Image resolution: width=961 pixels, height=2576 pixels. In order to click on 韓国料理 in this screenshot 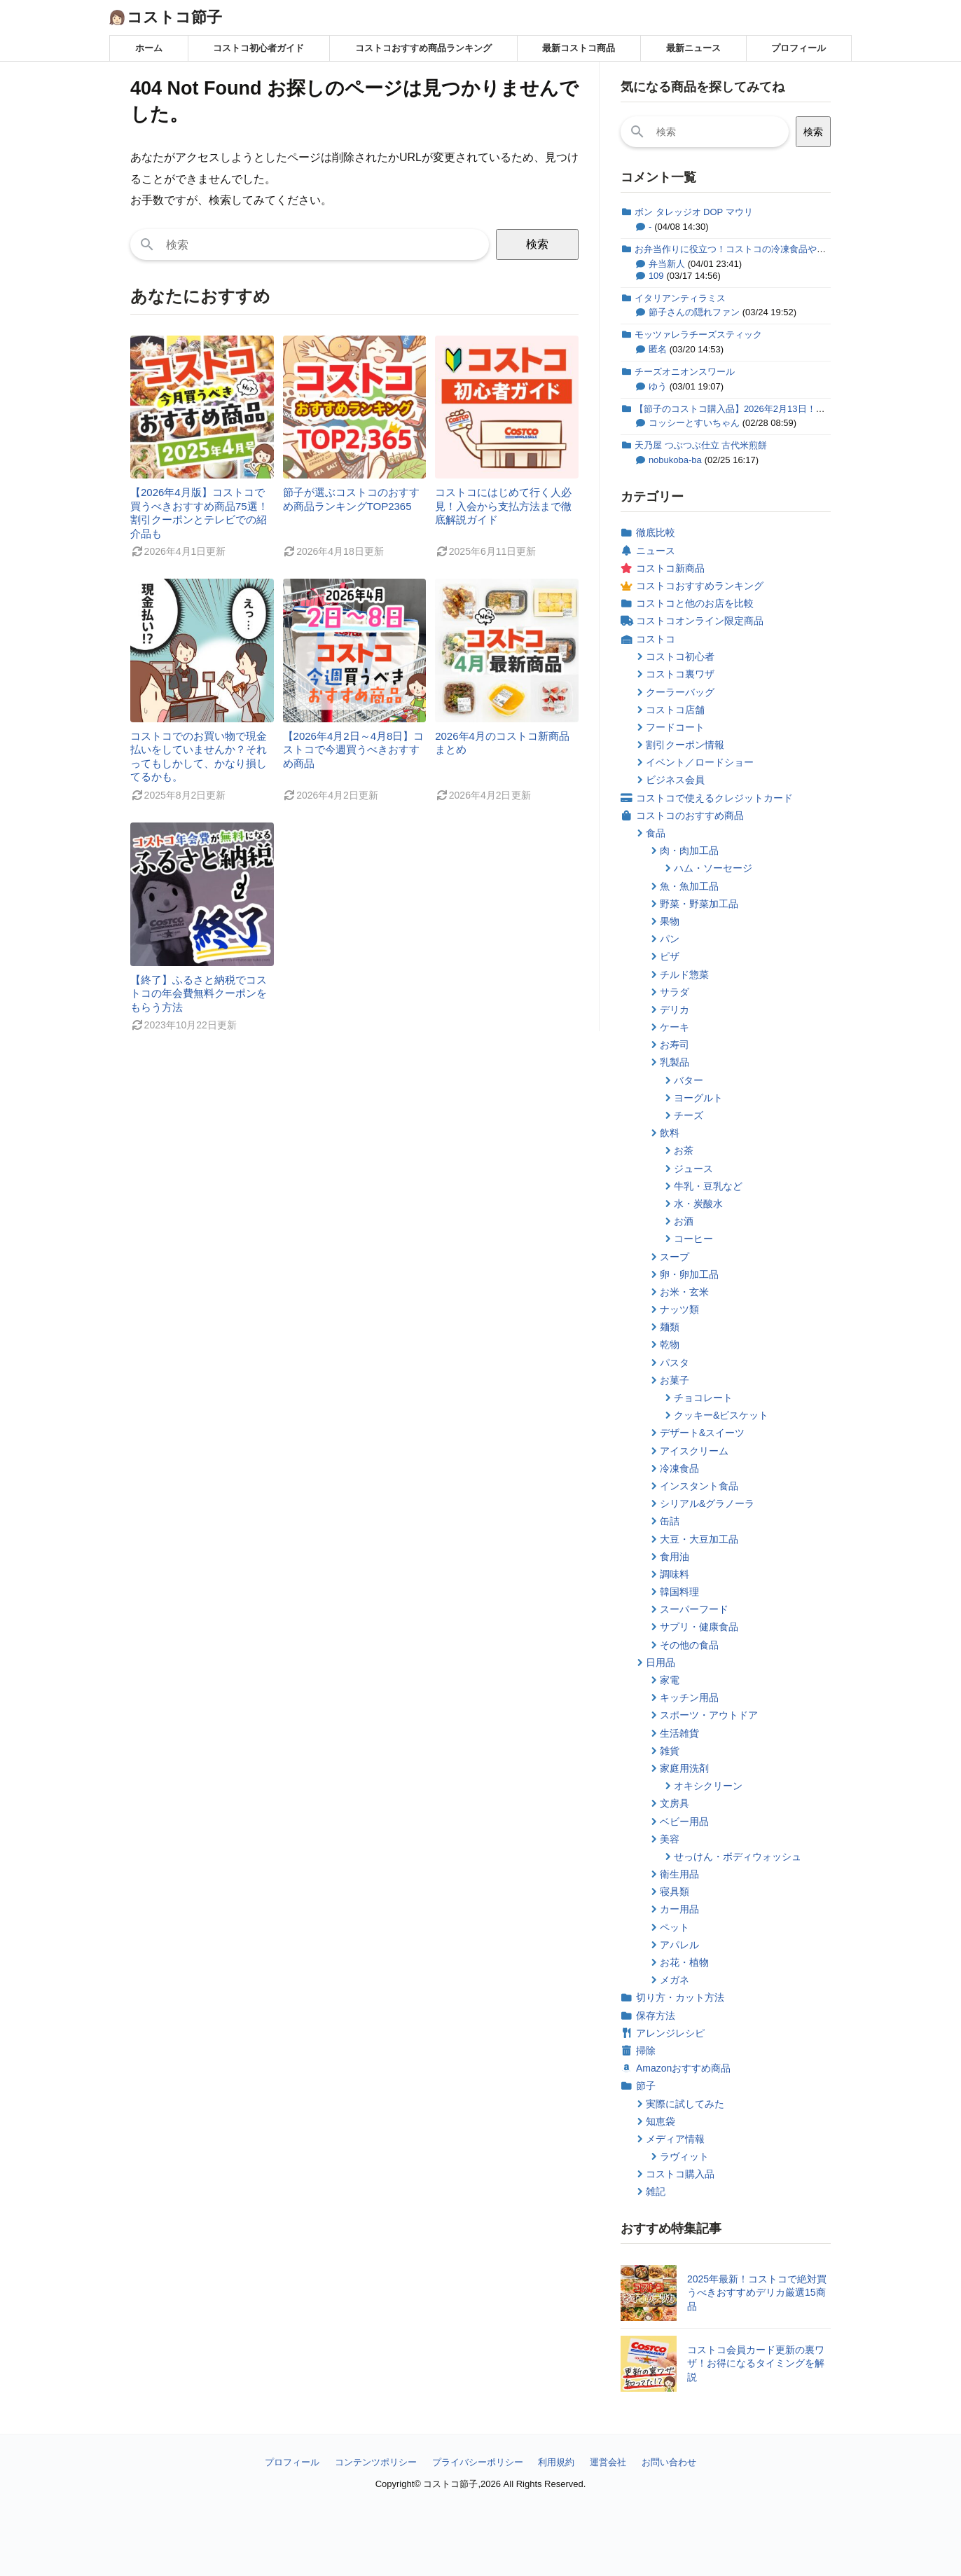, I will do `click(679, 1591)`.